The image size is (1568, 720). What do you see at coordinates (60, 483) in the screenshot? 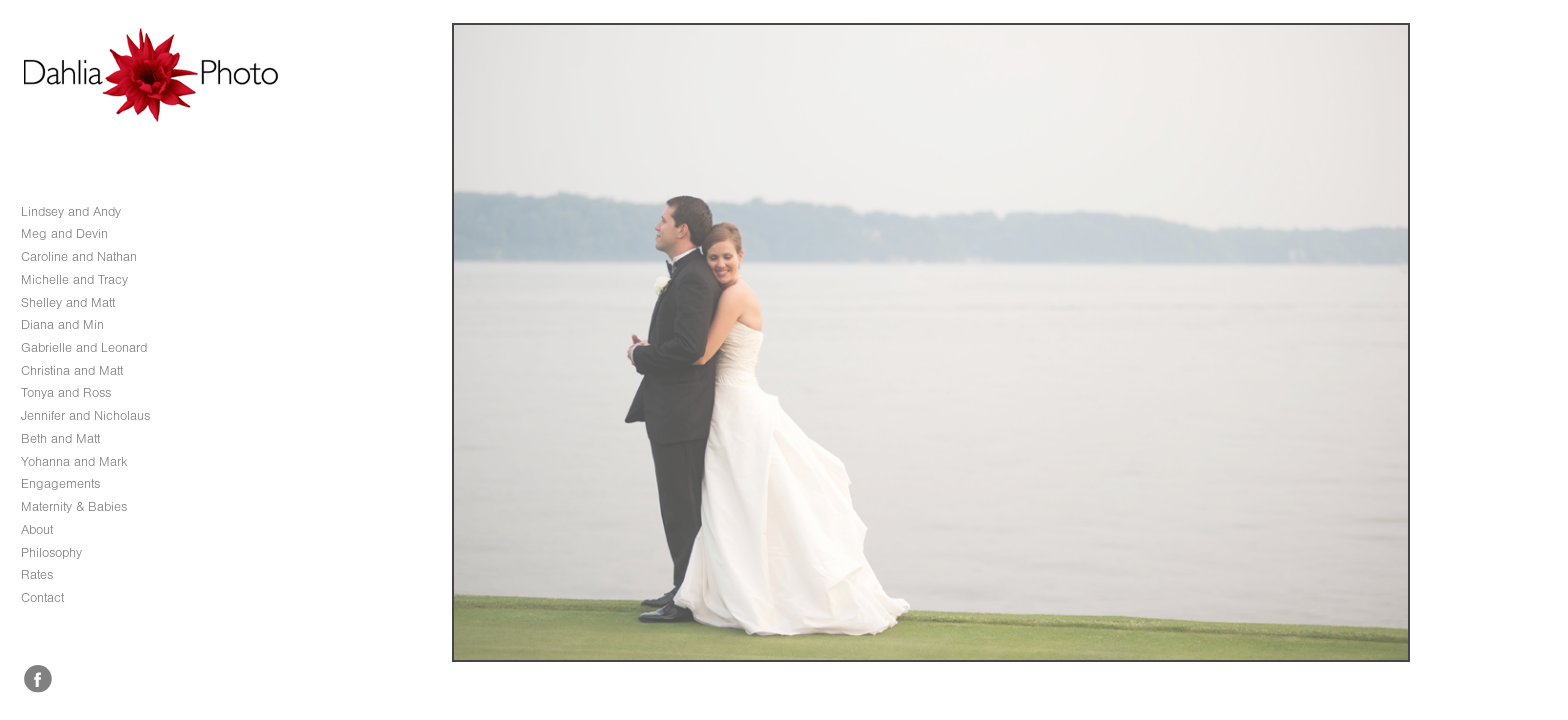
I see `Engagements` at bounding box center [60, 483].